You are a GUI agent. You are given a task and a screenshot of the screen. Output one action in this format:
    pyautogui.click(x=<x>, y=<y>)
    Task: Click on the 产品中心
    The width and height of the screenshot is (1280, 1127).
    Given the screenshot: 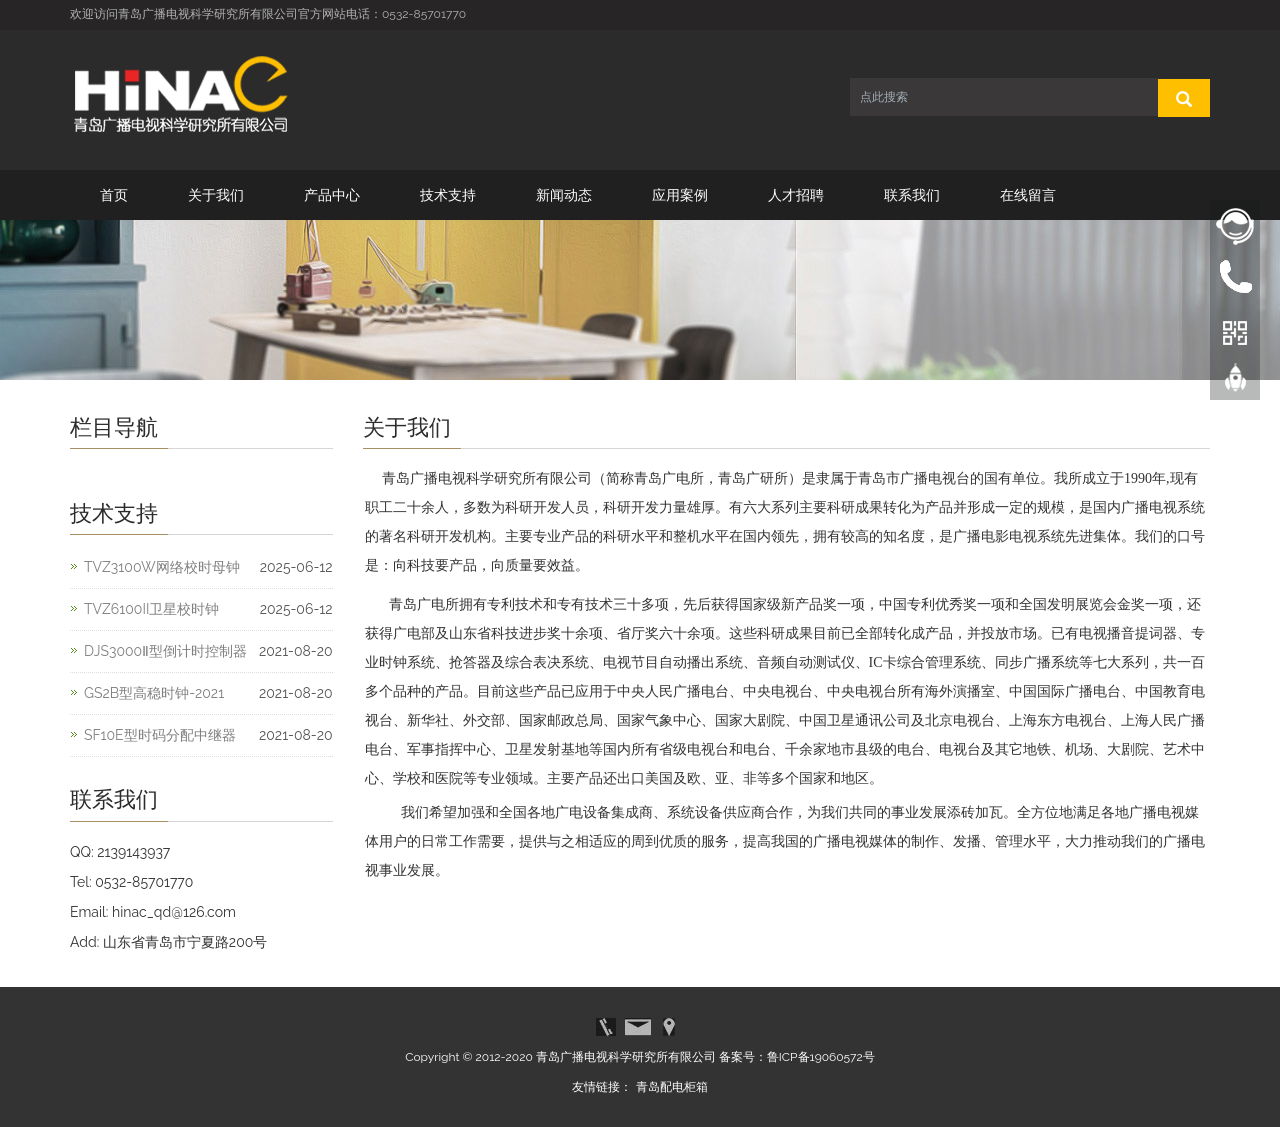 What is the action you would take?
    pyautogui.click(x=332, y=195)
    